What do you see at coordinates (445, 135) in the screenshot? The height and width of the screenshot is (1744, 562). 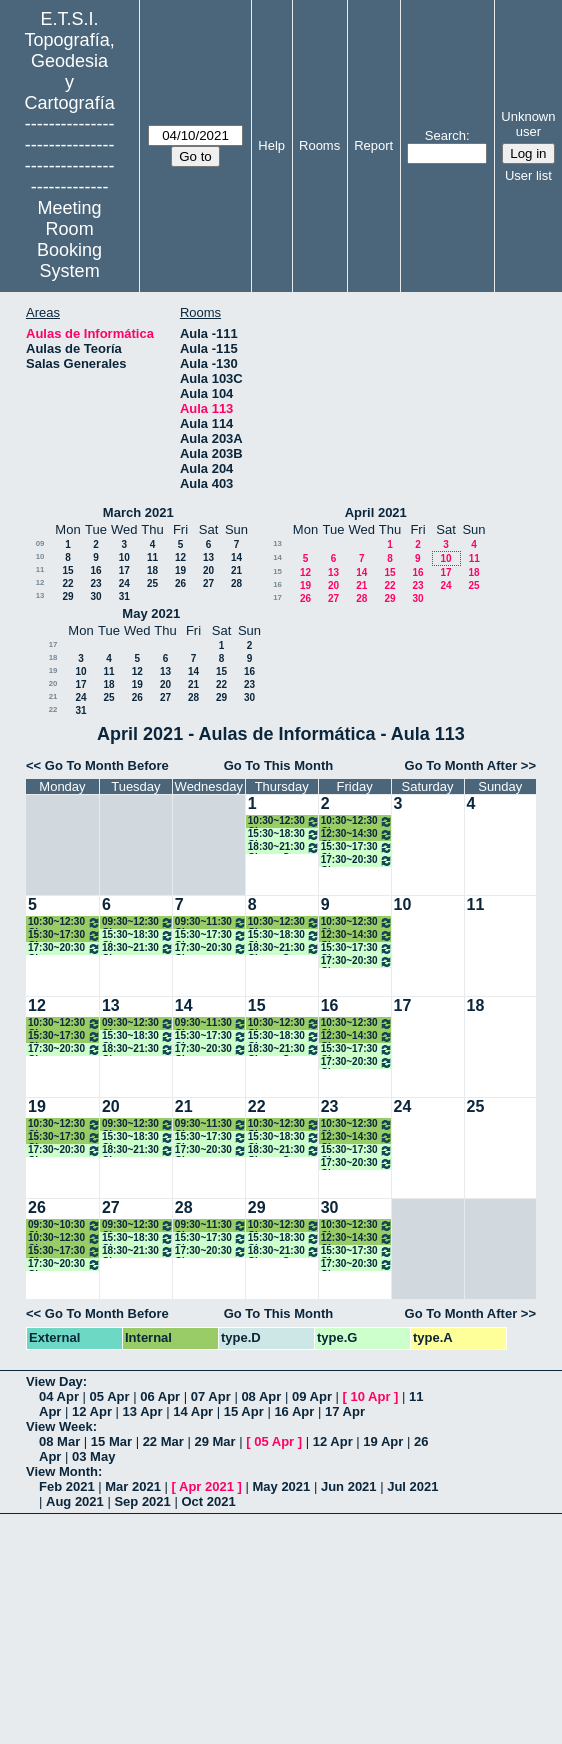 I see `Search` at bounding box center [445, 135].